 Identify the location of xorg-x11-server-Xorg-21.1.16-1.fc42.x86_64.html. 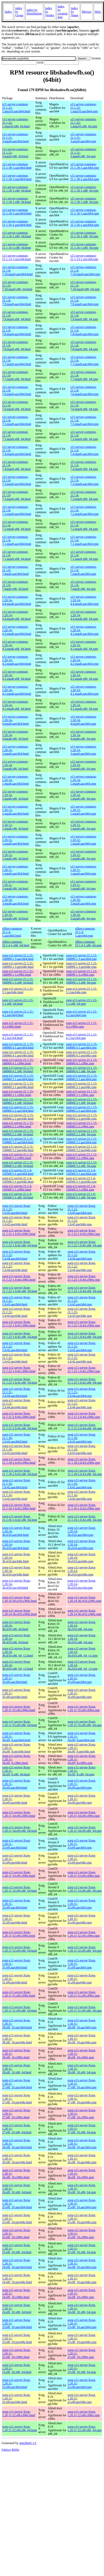
(19, 1518).